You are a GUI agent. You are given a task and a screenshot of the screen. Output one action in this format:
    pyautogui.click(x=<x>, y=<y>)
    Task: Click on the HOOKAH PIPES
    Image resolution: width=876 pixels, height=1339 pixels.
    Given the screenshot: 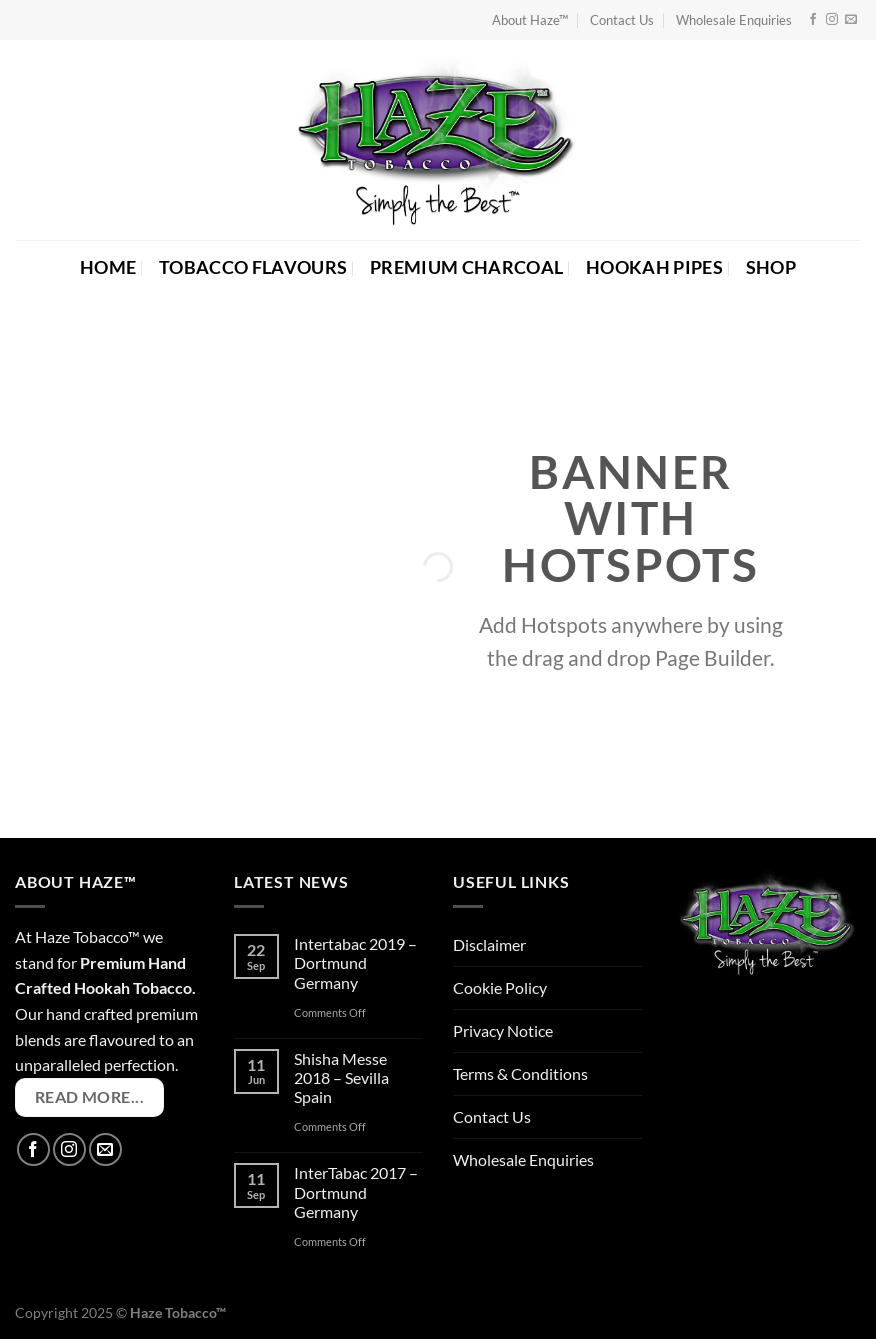 What is the action you would take?
    pyautogui.click(x=654, y=267)
    